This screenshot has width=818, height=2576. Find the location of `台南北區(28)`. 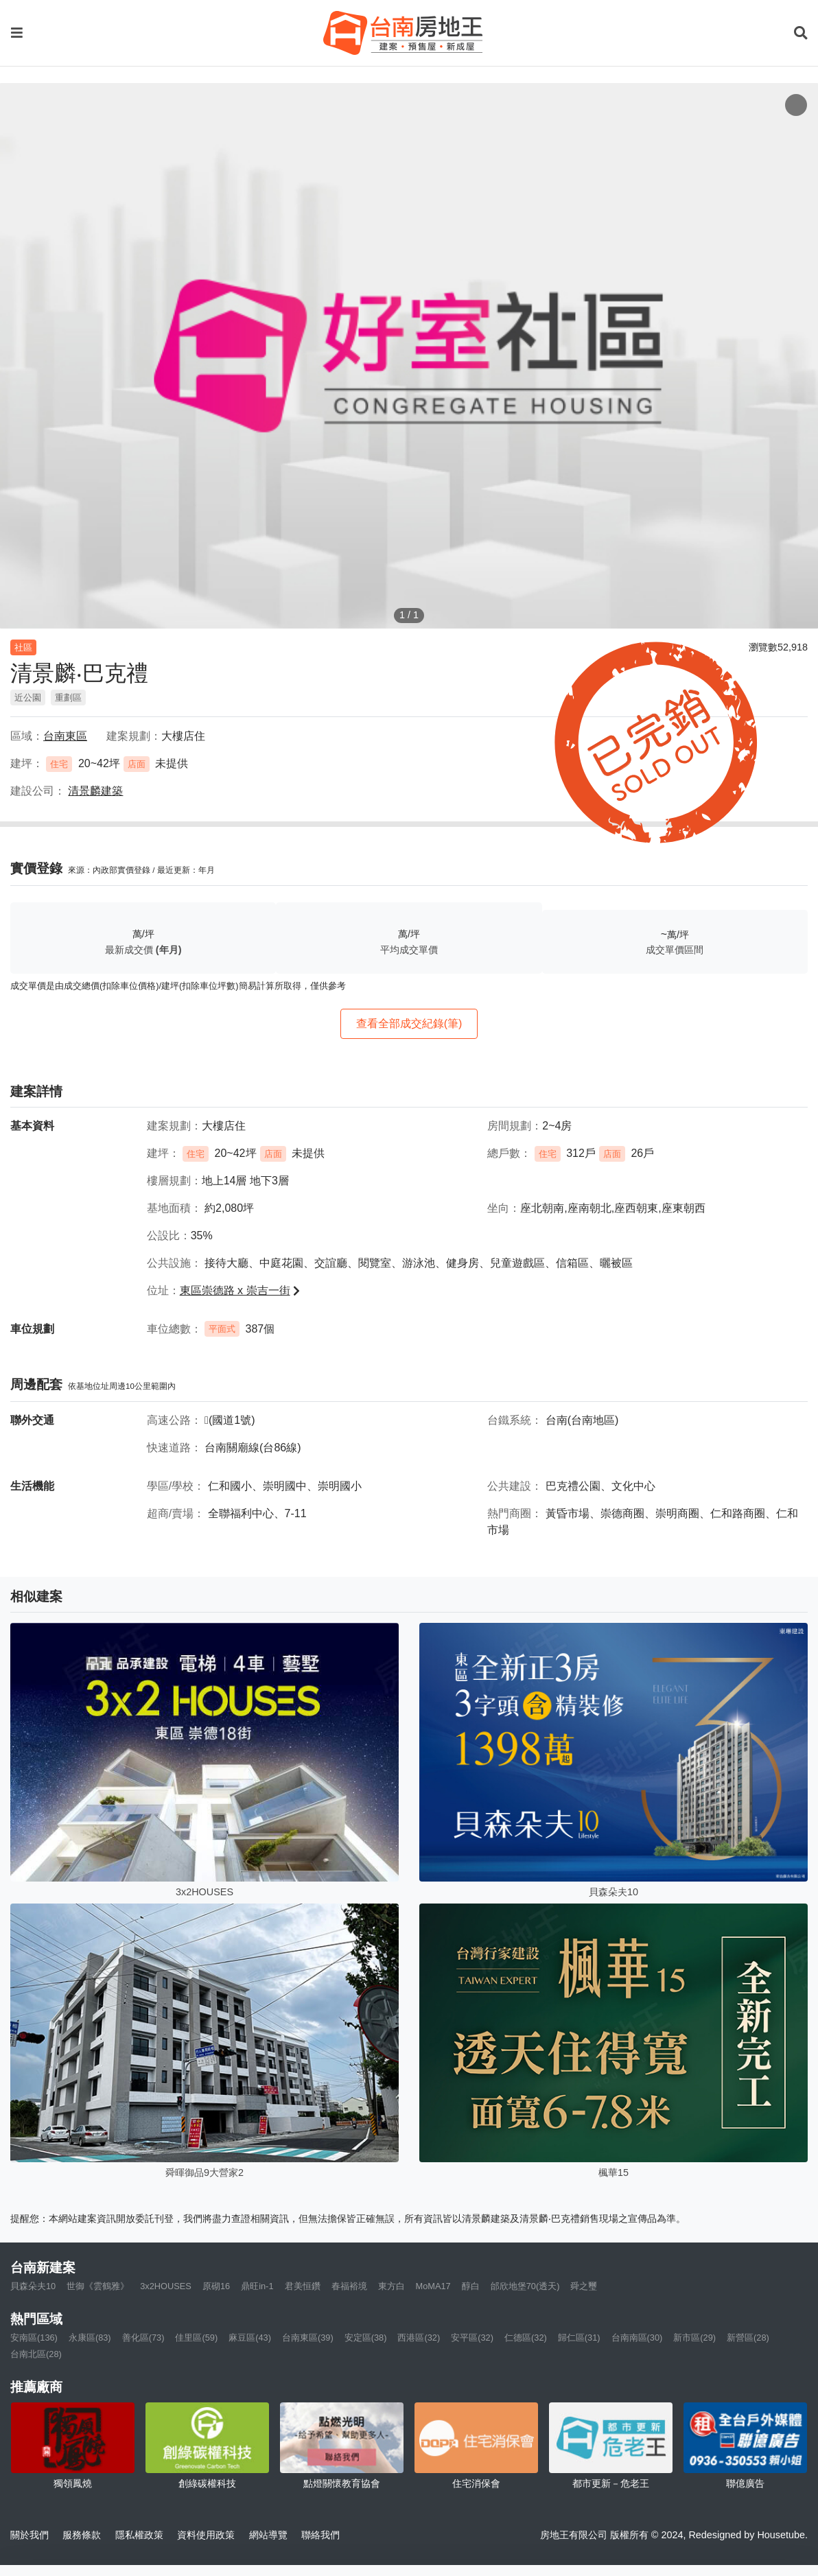

台南北區(28) is located at coordinates (36, 2354).